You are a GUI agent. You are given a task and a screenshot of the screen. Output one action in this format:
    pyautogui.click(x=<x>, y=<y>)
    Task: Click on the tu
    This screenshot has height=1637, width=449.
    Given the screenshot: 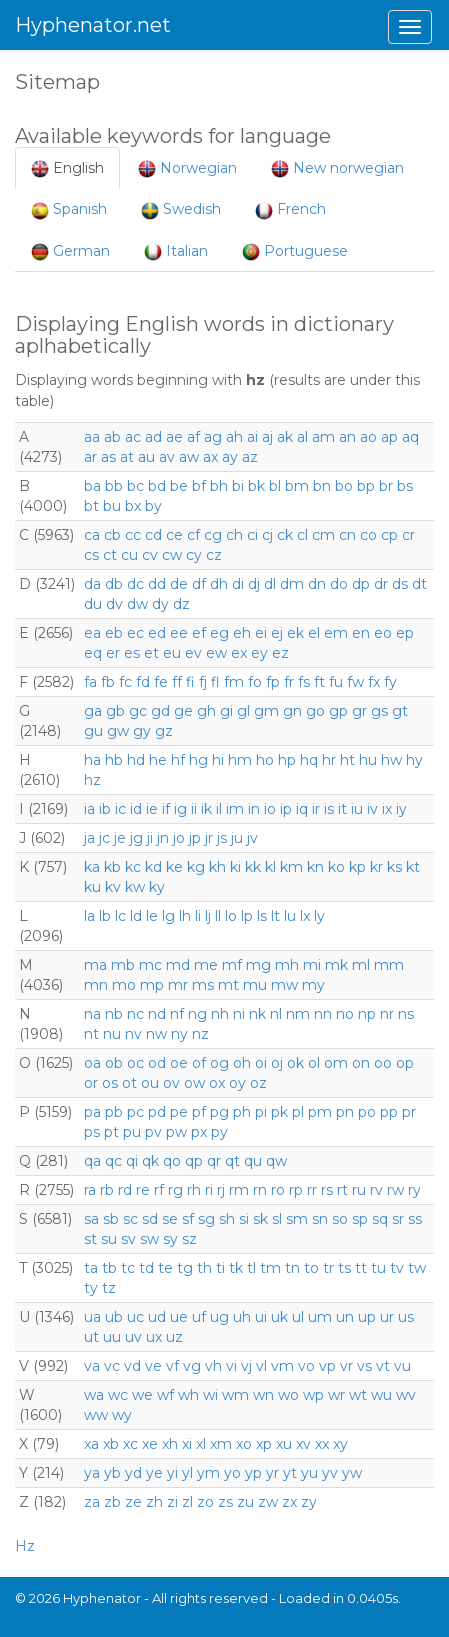 What is the action you would take?
    pyautogui.click(x=378, y=1268)
    